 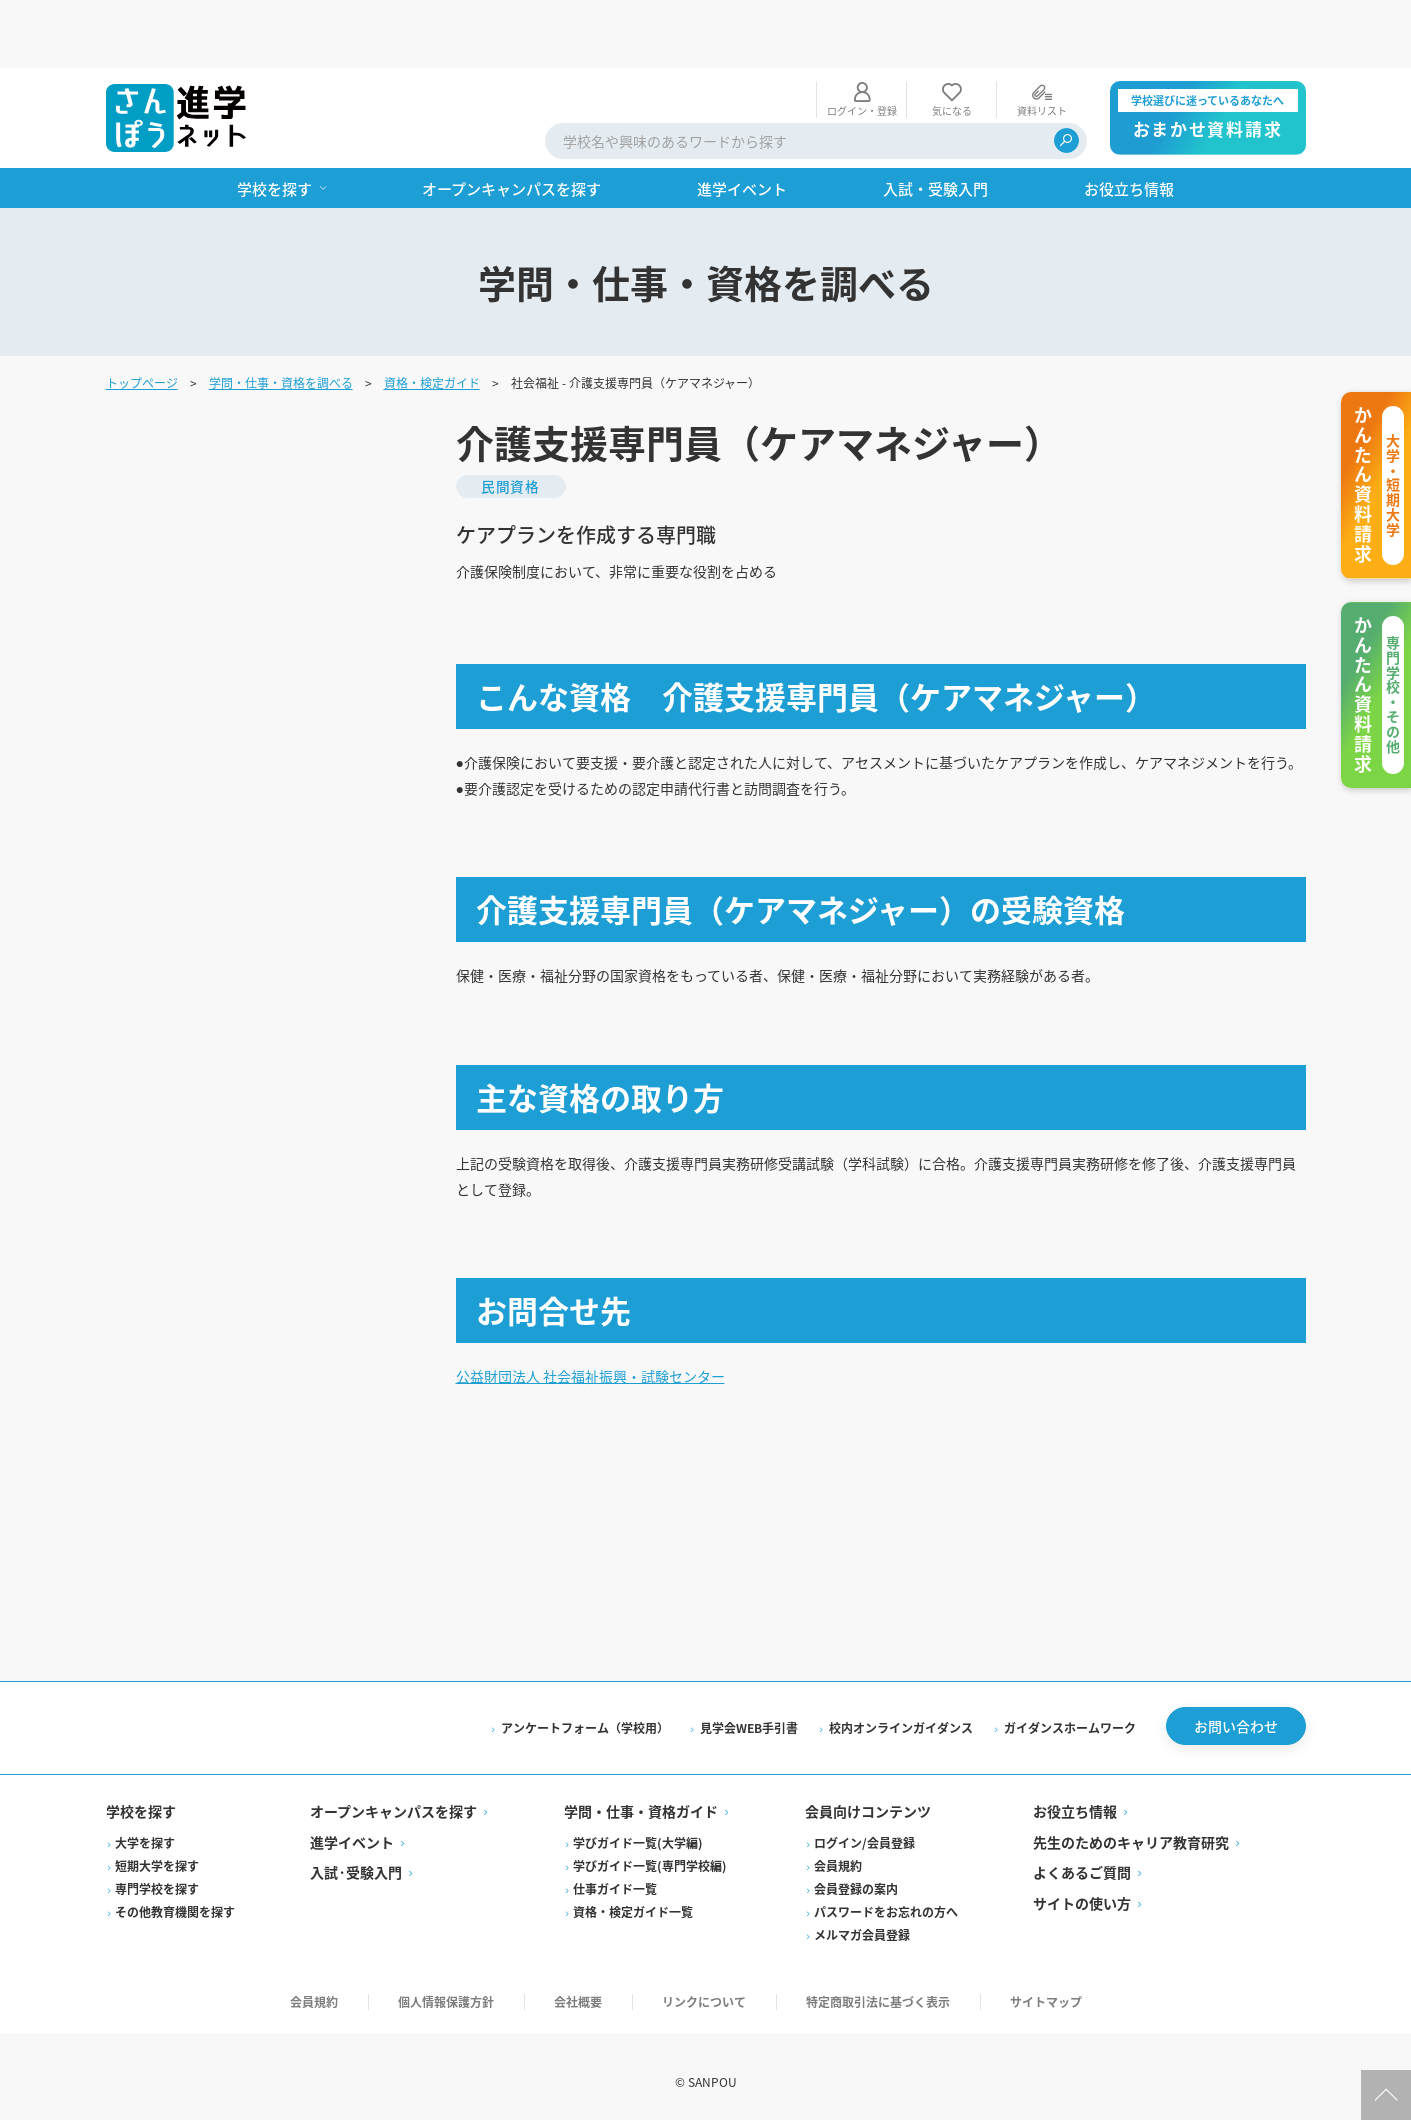 What do you see at coordinates (856, 1878) in the screenshot?
I see `会員登録の案内` at bounding box center [856, 1878].